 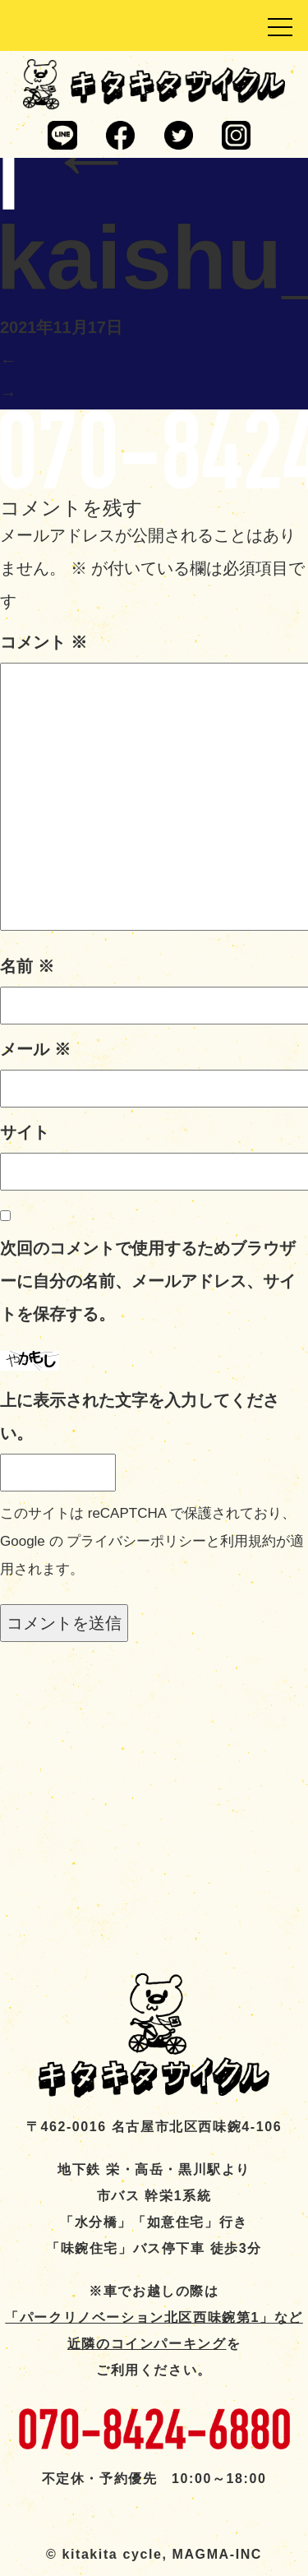 What do you see at coordinates (136, 1541) in the screenshot?
I see `プライバシーポリシー` at bounding box center [136, 1541].